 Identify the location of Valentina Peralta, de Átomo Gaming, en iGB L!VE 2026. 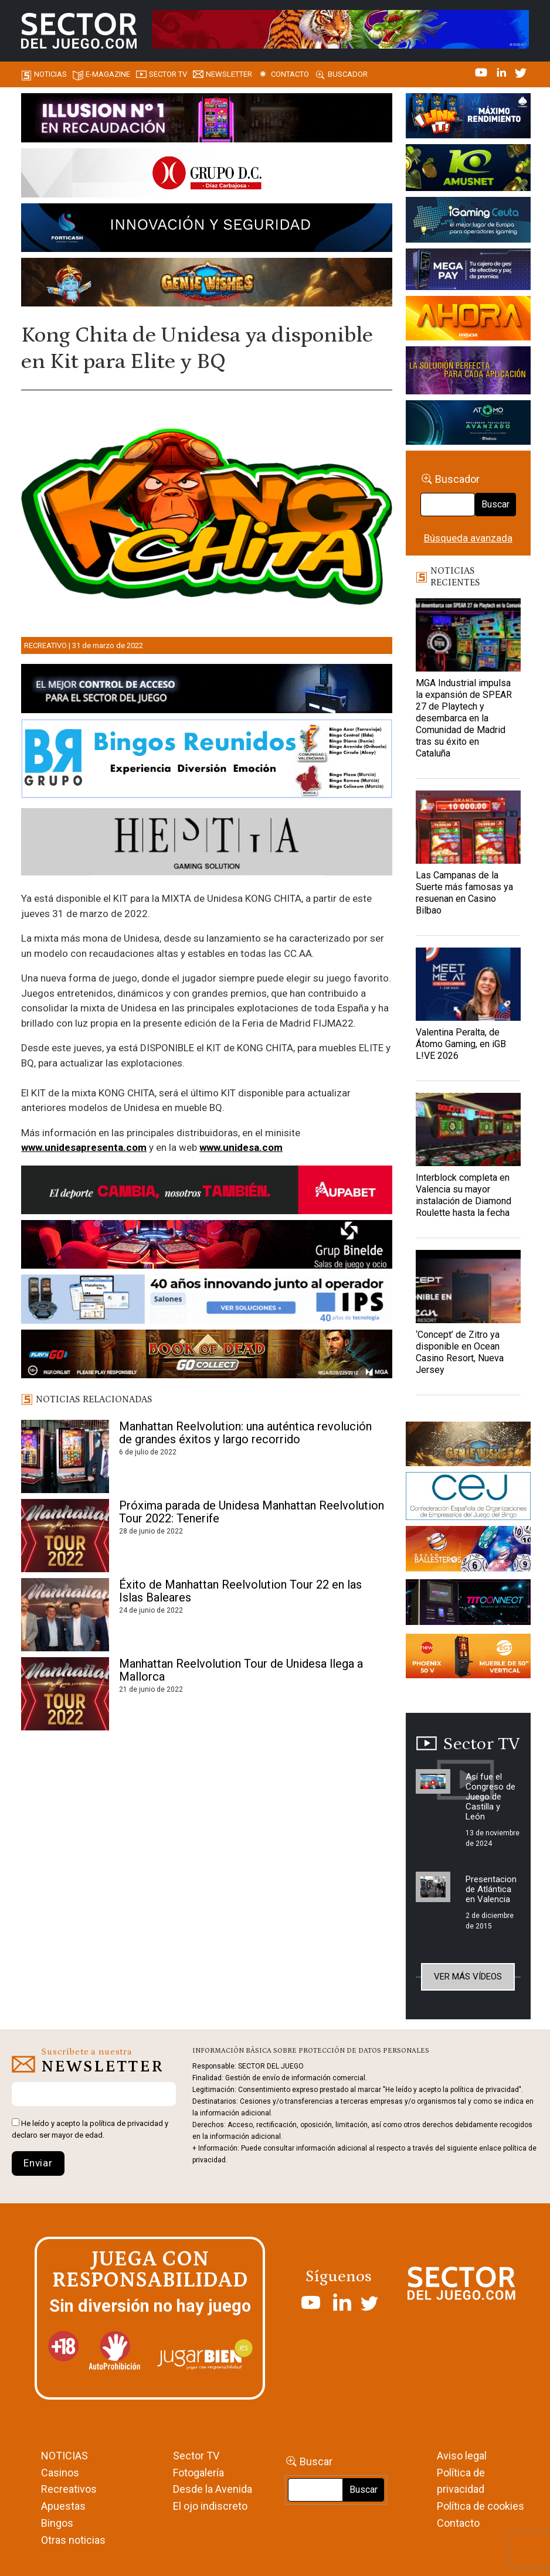
(461, 1044).